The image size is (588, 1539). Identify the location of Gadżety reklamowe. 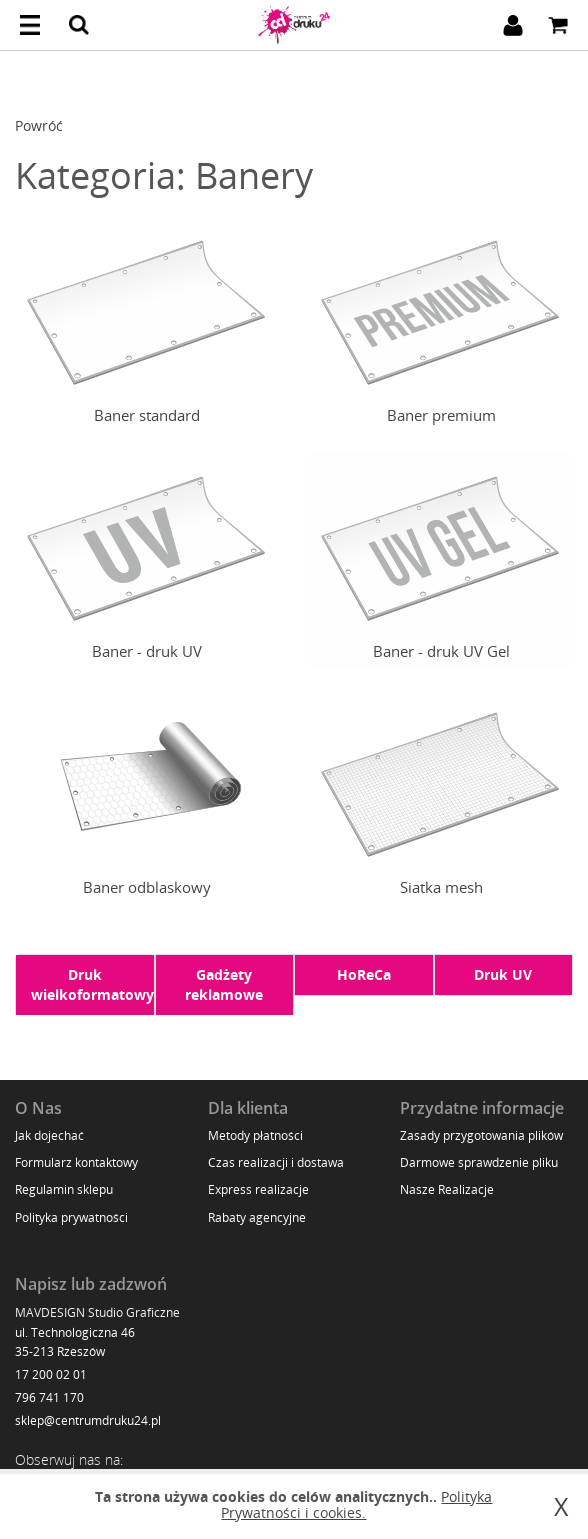
(224, 984).